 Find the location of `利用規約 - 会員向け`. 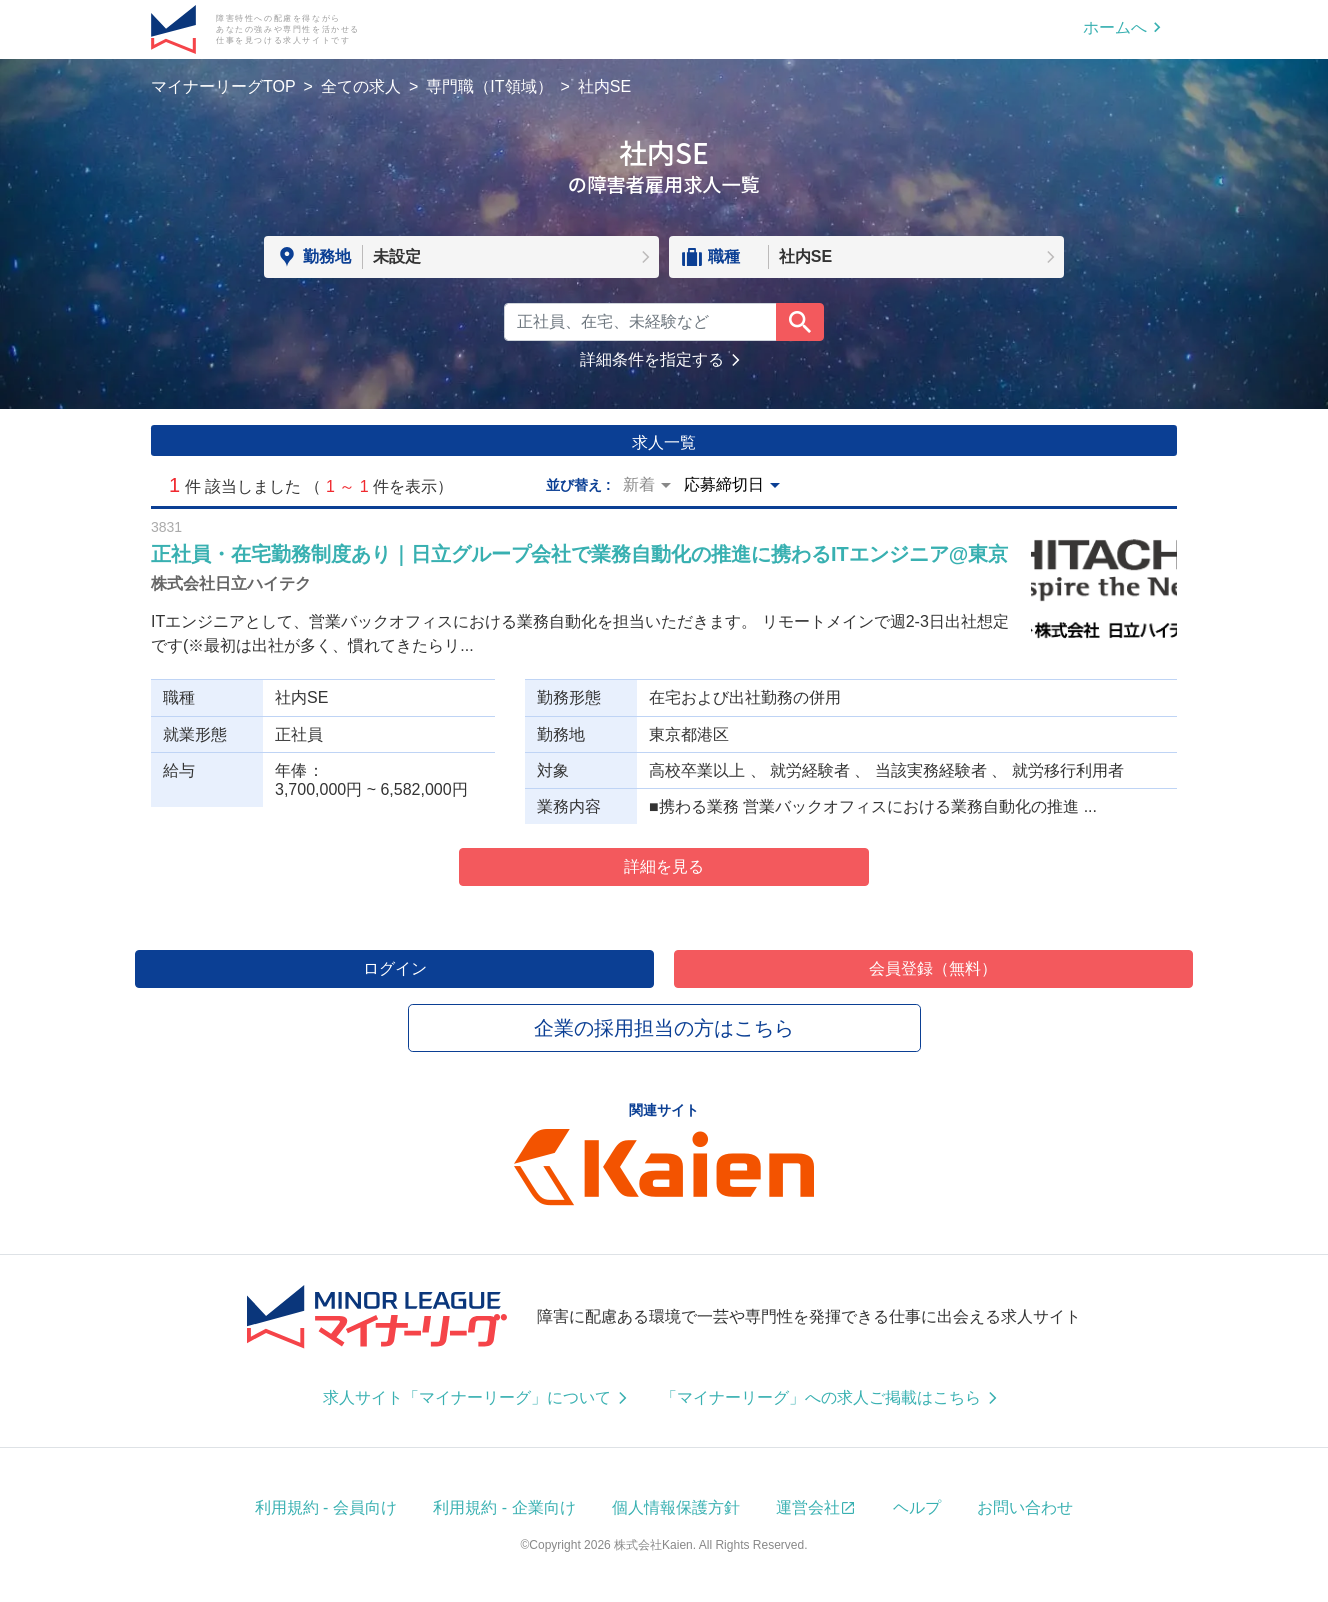

利用規約 - 会員向け is located at coordinates (326, 1507).